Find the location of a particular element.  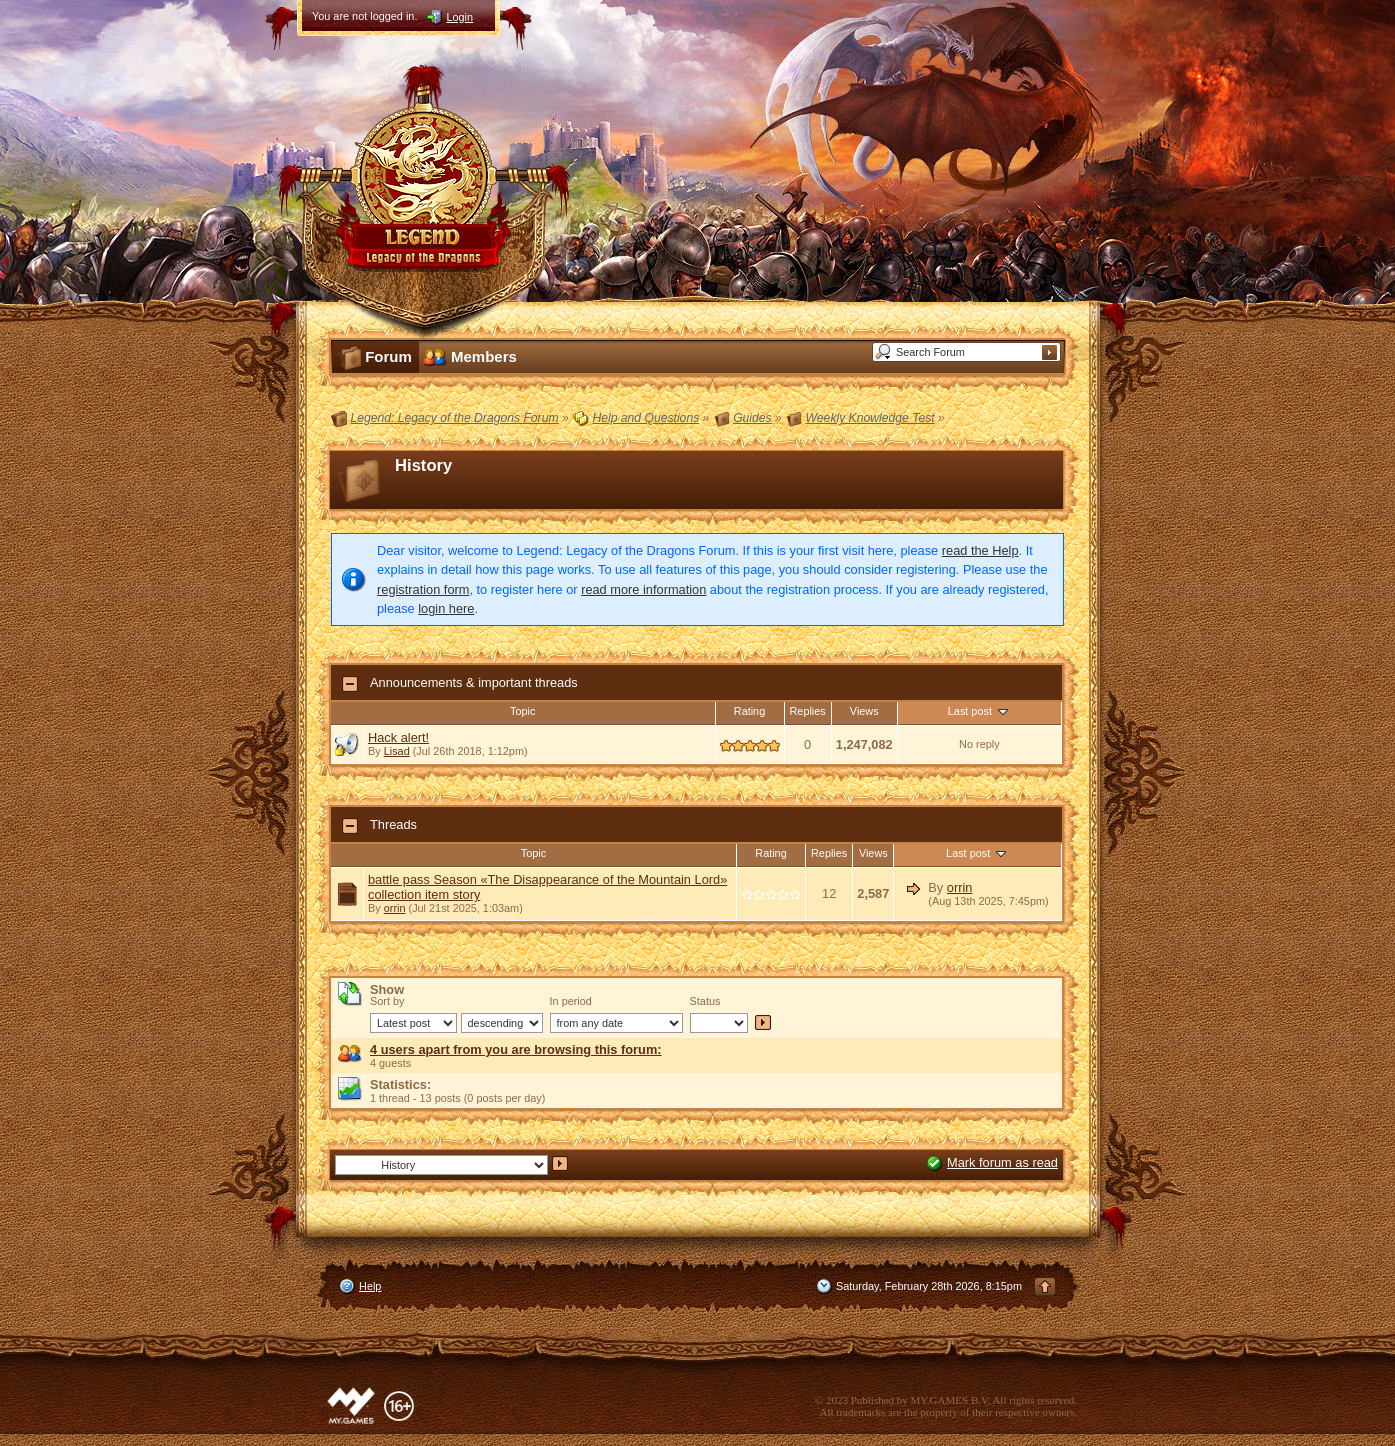

Last post is located at coordinates (979, 711).